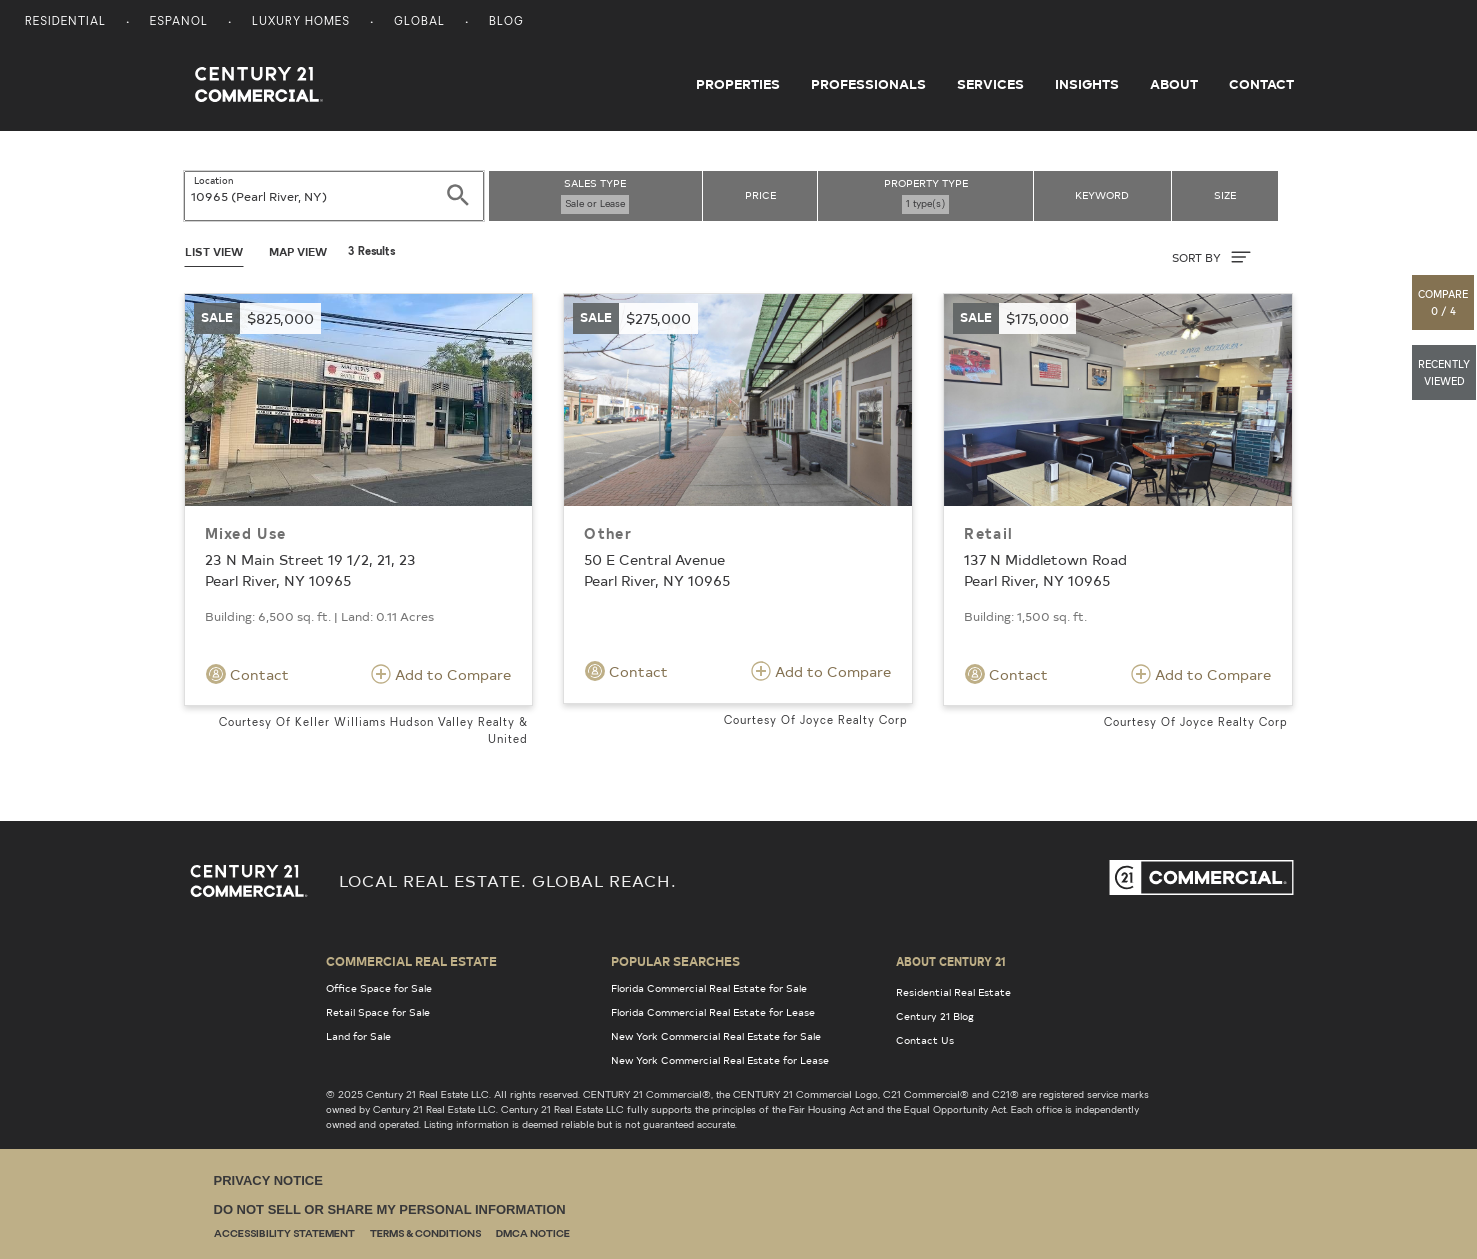  What do you see at coordinates (868, 84) in the screenshot?
I see `Professionals` at bounding box center [868, 84].